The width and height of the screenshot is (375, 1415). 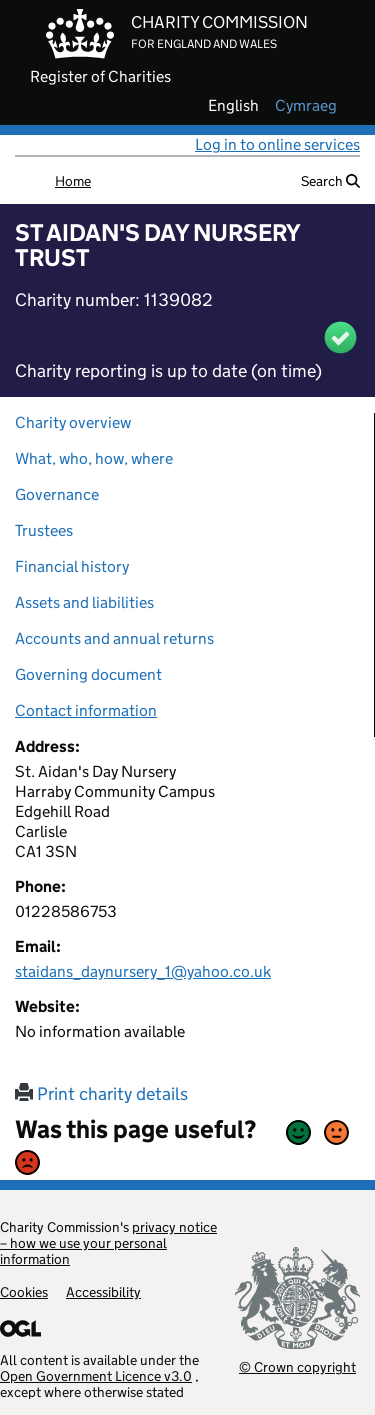 I want to click on Home, so click(x=73, y=181).